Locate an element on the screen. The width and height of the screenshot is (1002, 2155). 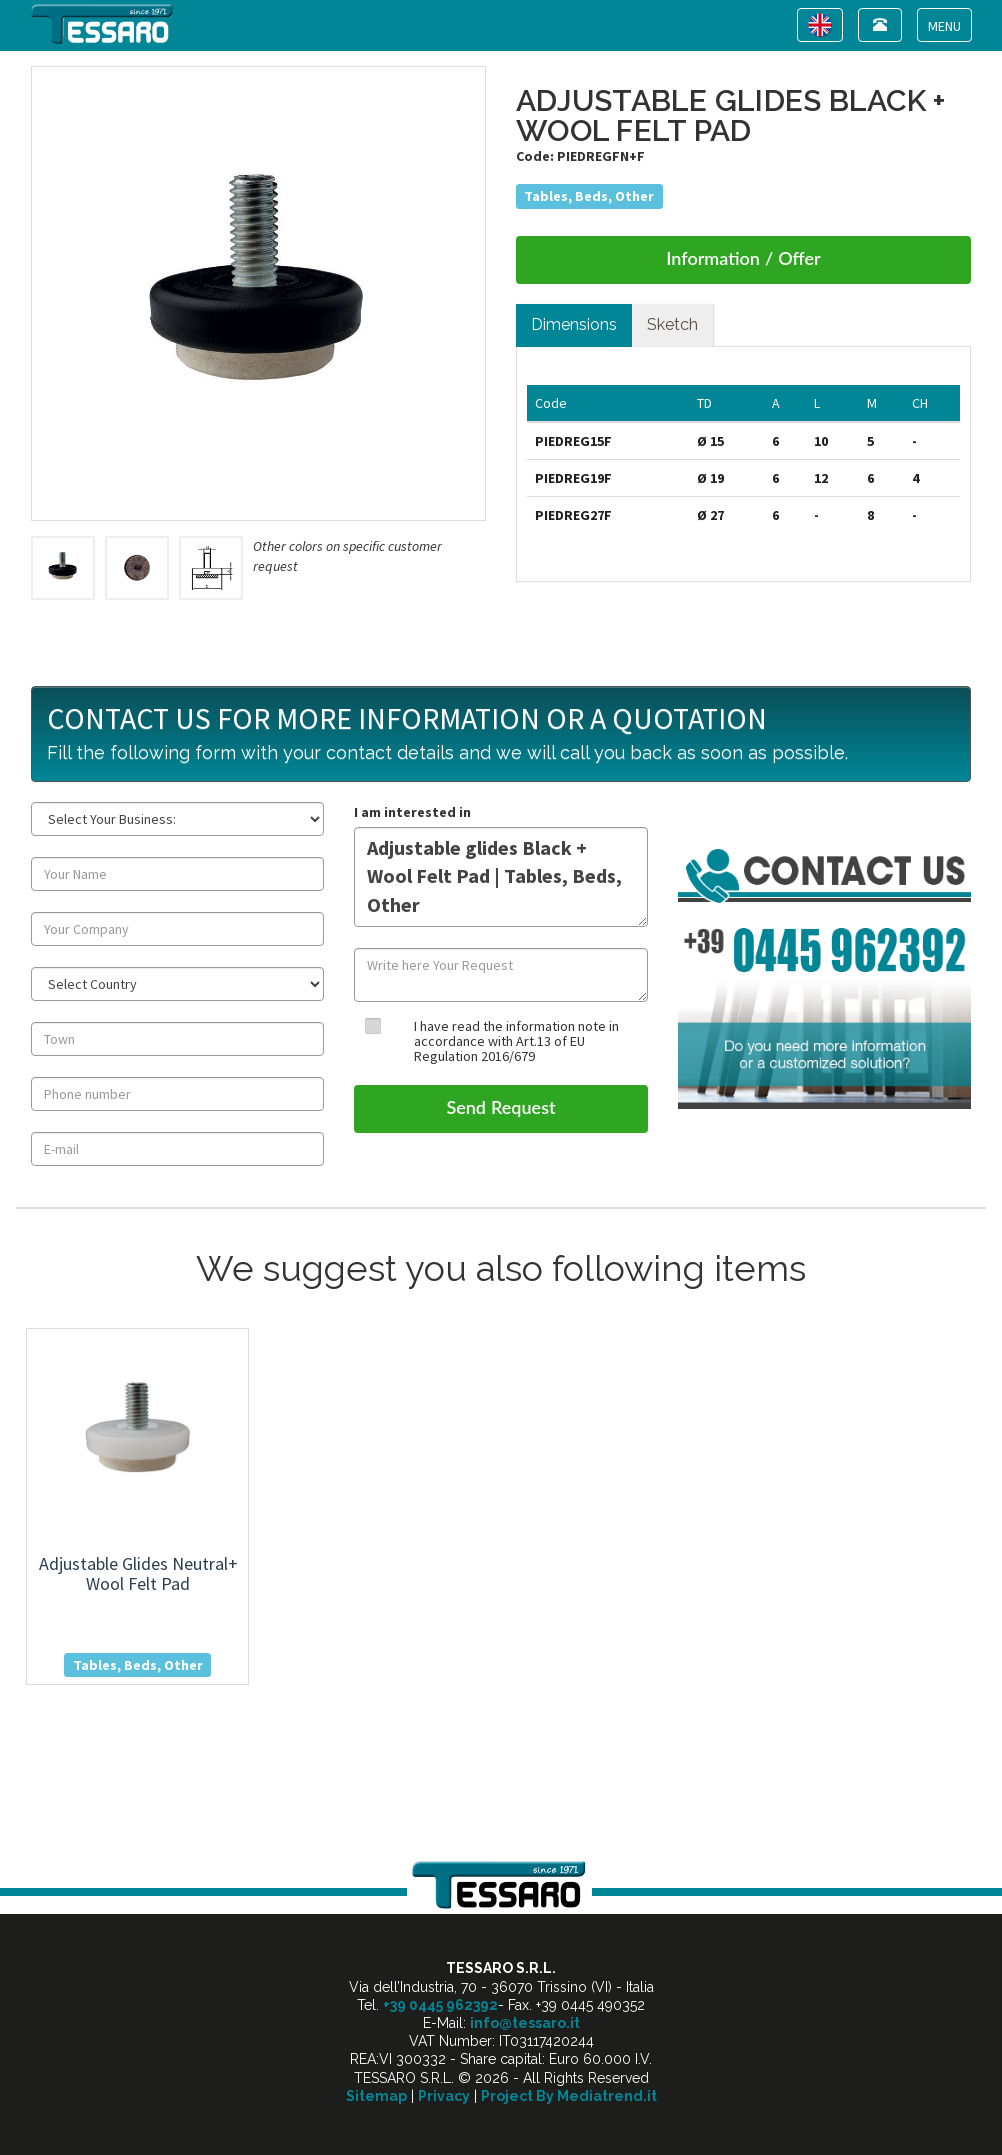
Project By Mediatrend.it is located at coordinates (569, 2096).